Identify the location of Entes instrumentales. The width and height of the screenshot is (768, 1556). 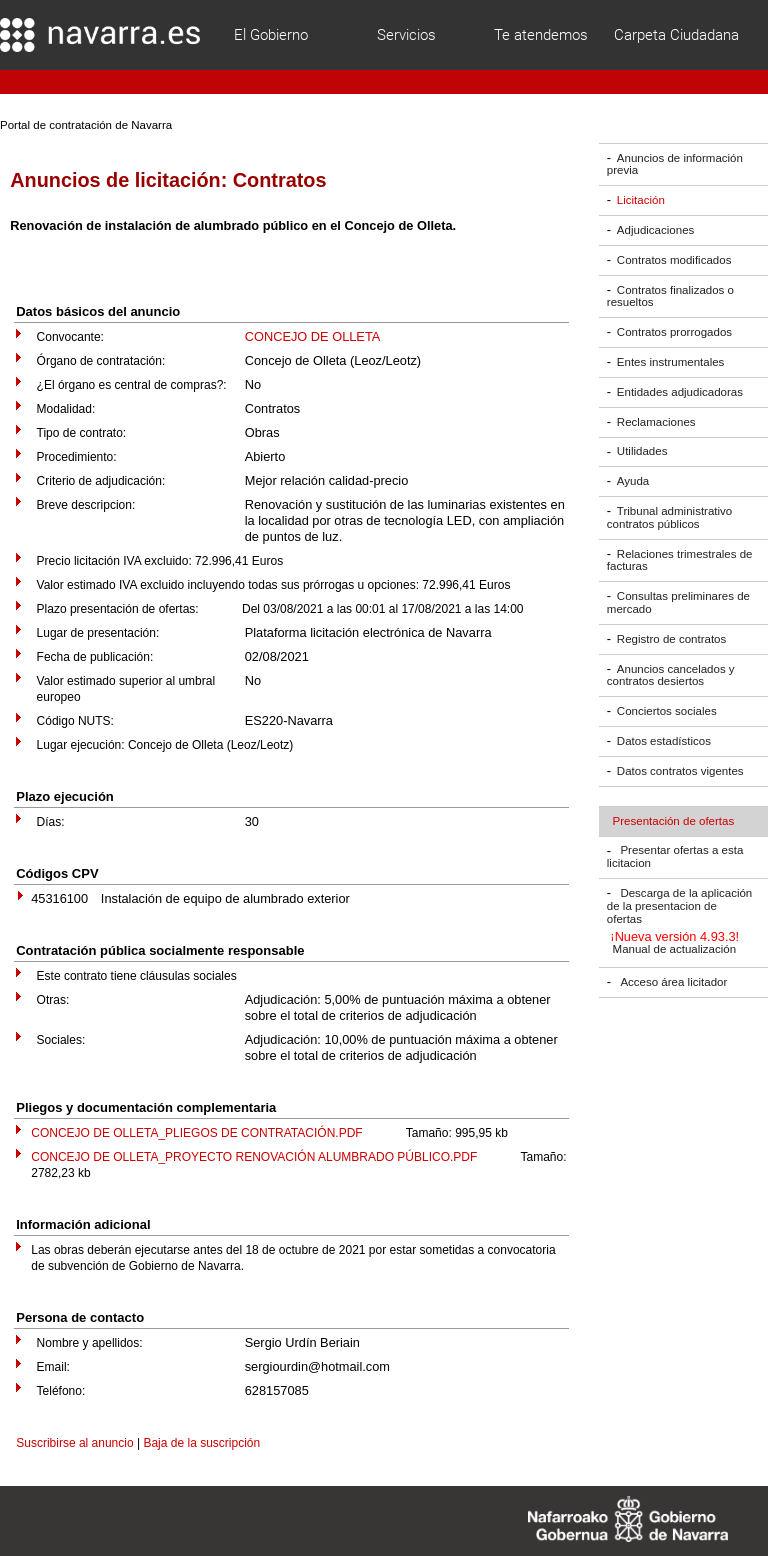
(671, 362).